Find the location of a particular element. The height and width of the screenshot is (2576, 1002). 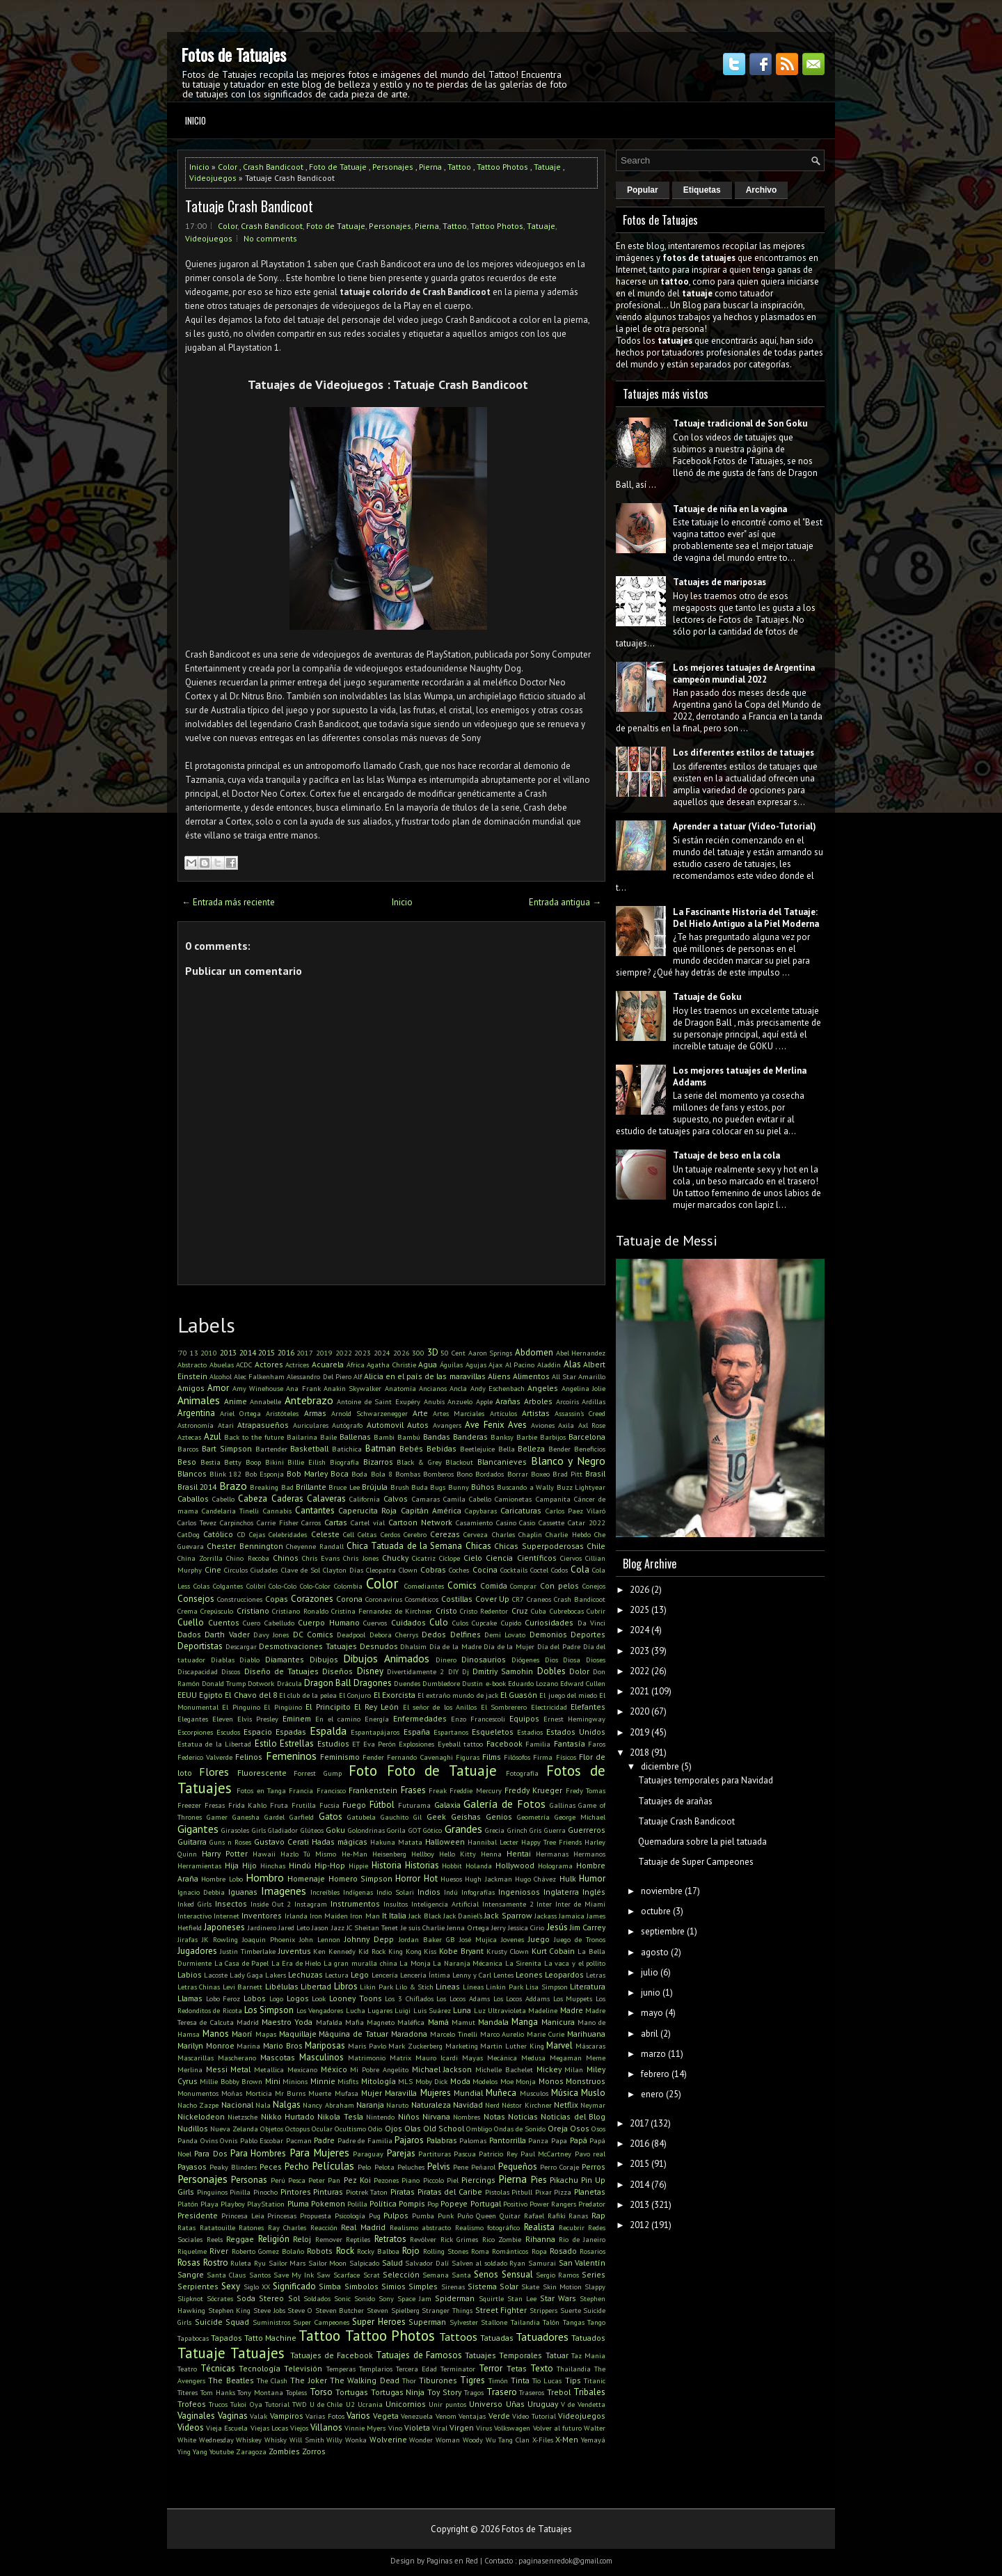

Monja is located at coordinates (526, 2081).